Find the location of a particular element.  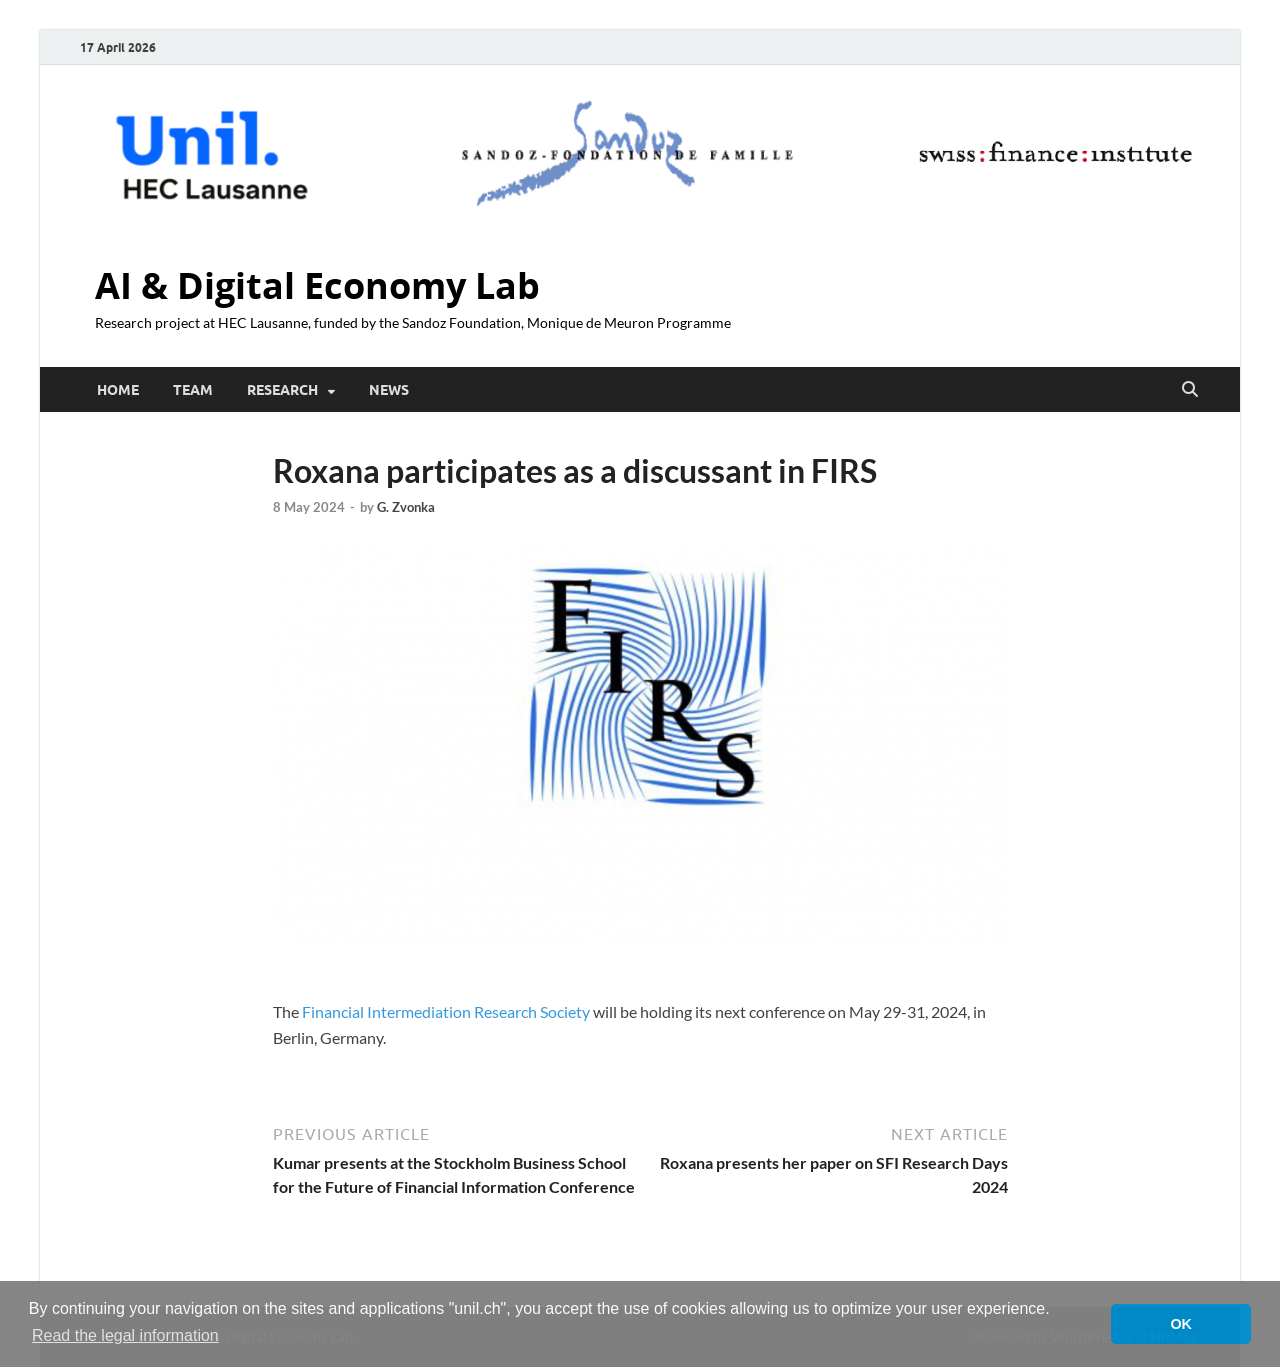

AI & Digital Economy Lab is located at coordinates (317, 285).